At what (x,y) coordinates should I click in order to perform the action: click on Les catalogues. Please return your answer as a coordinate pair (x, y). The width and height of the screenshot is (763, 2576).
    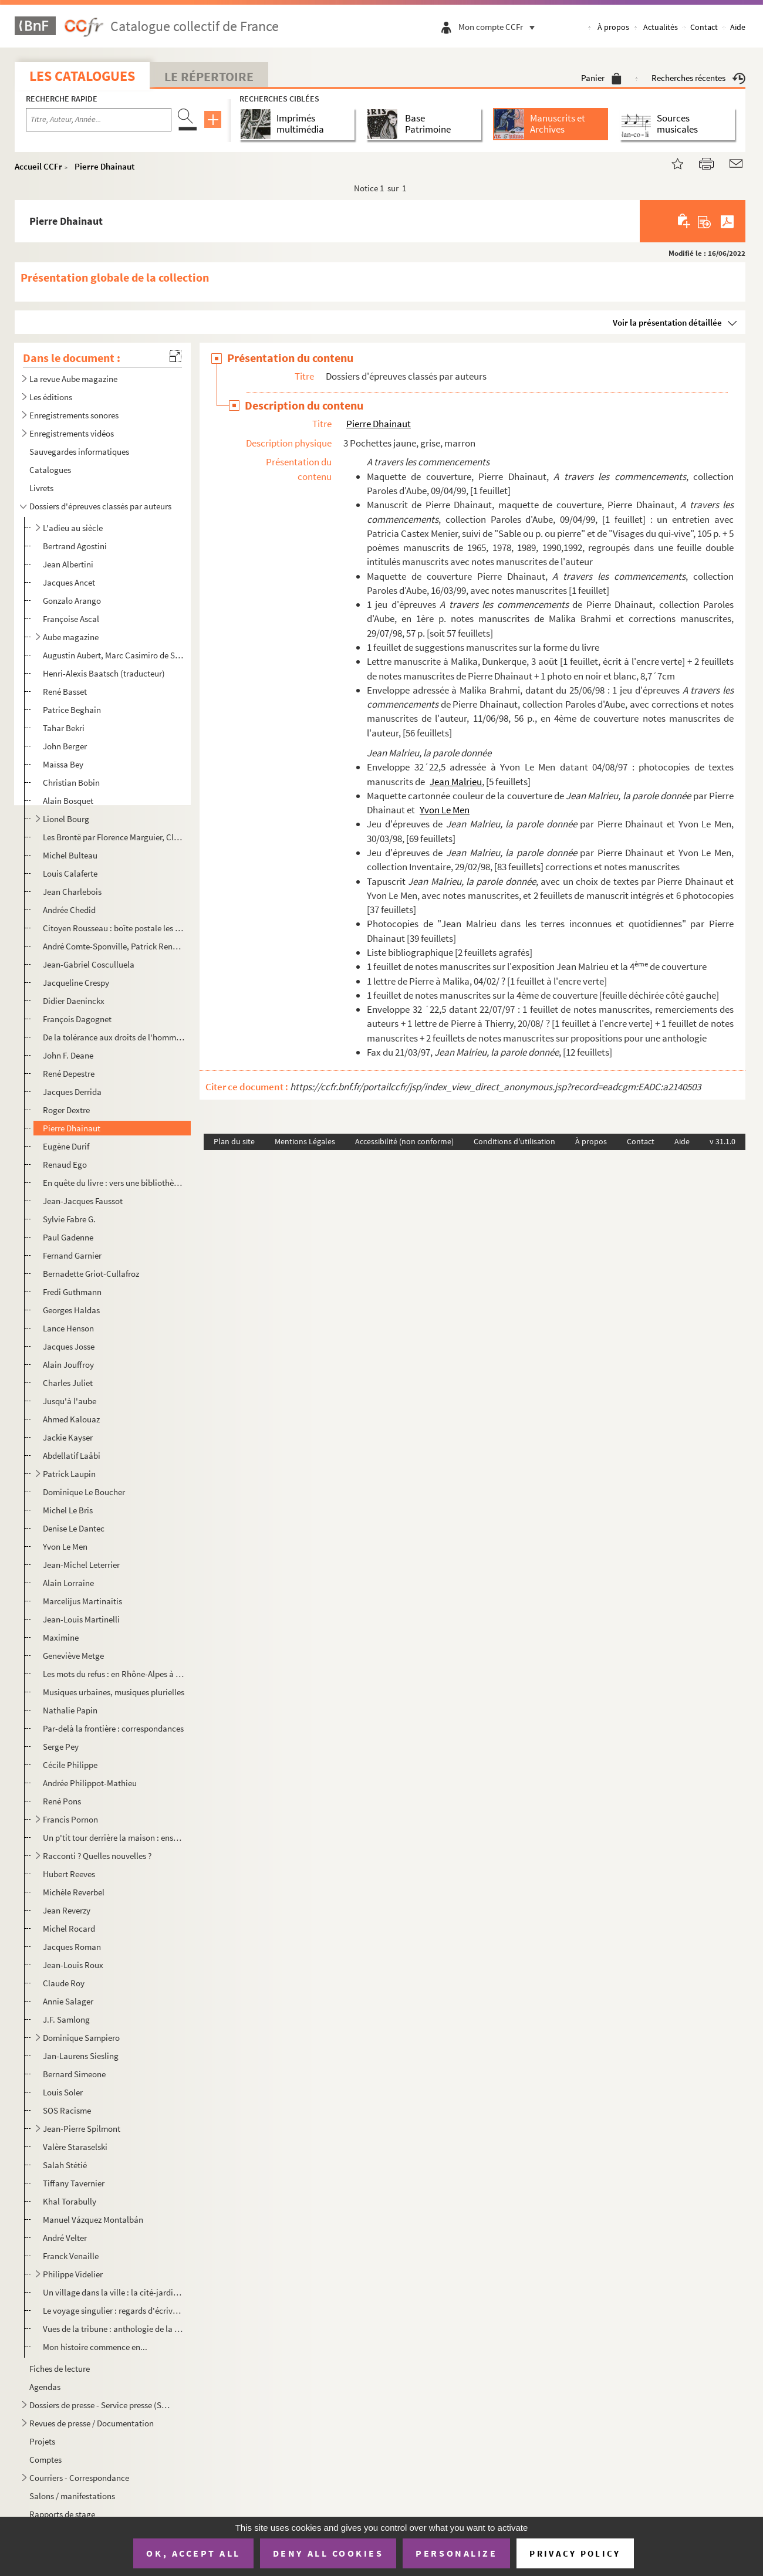
    Looking at the image, I should click on (82, 76).